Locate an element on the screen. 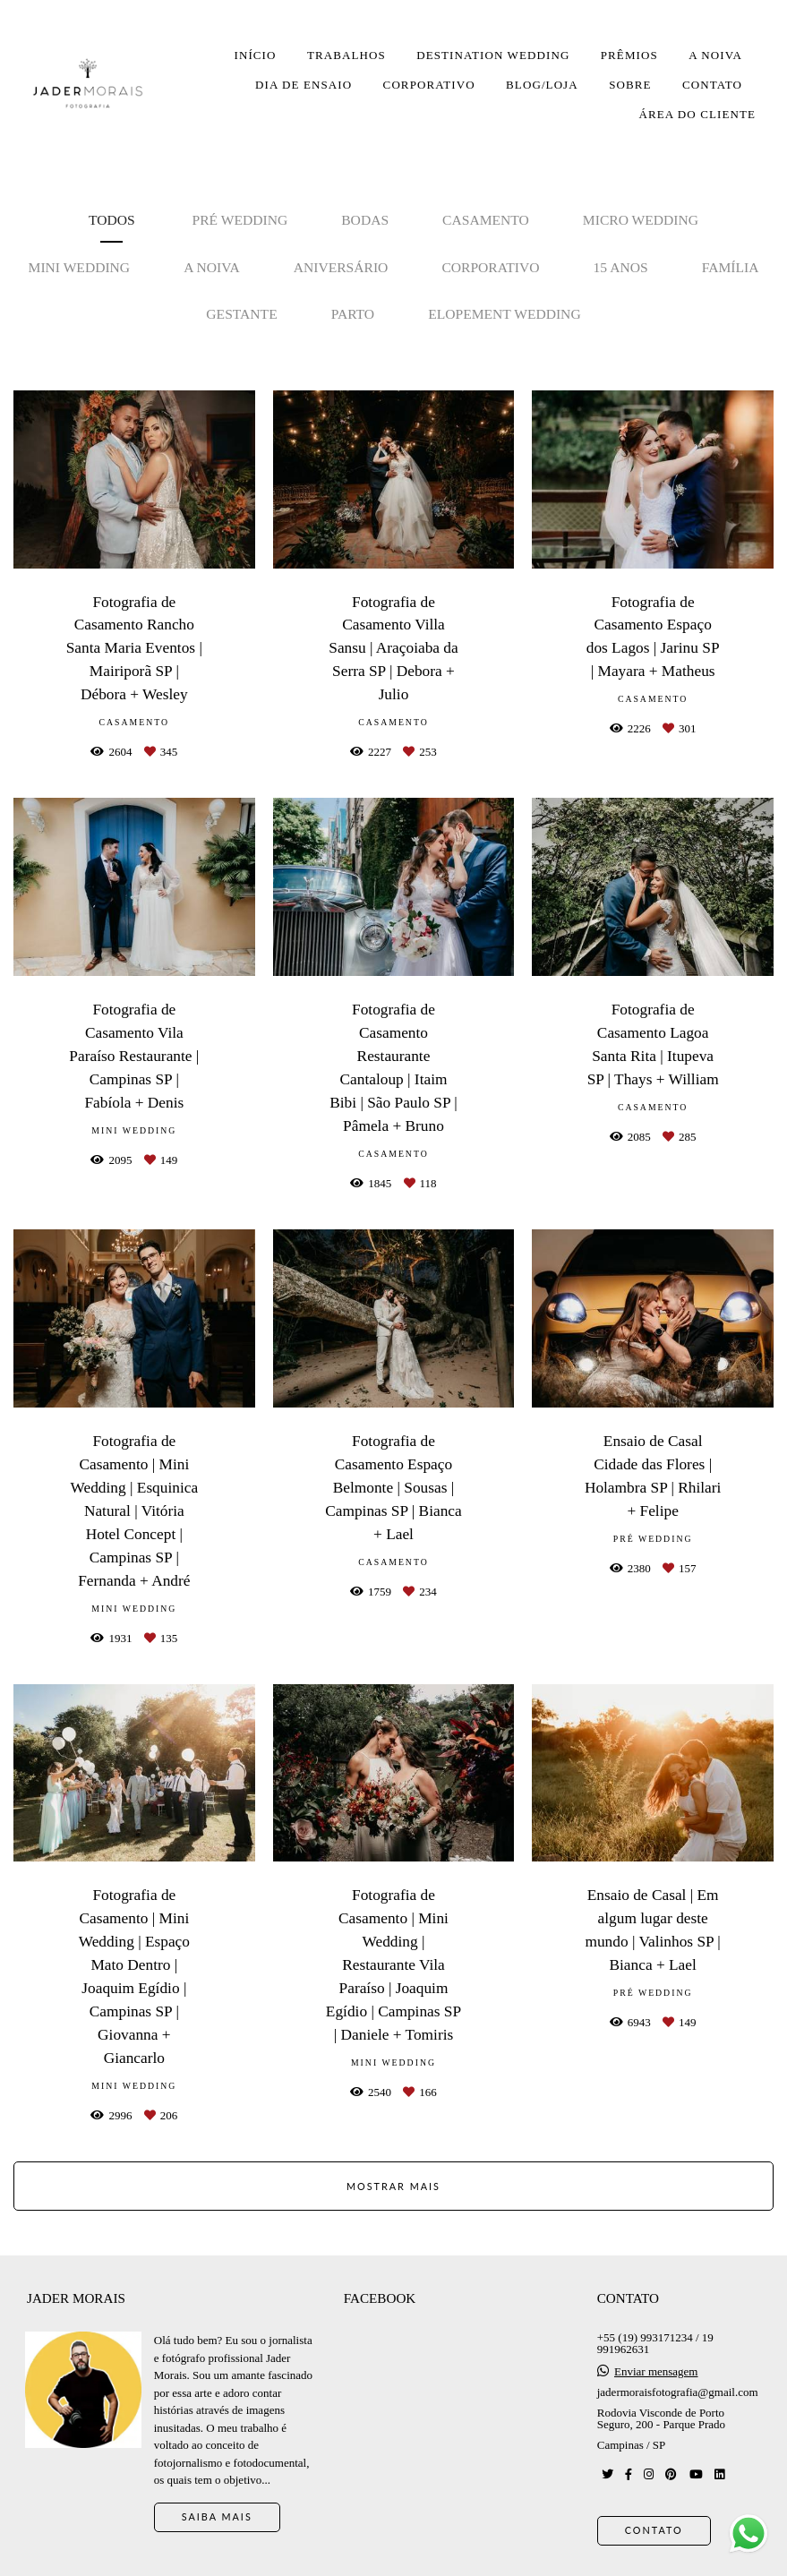 This screenshot has height=2576, width=787. CORPORATIVO is located at coordinates (429, 84).